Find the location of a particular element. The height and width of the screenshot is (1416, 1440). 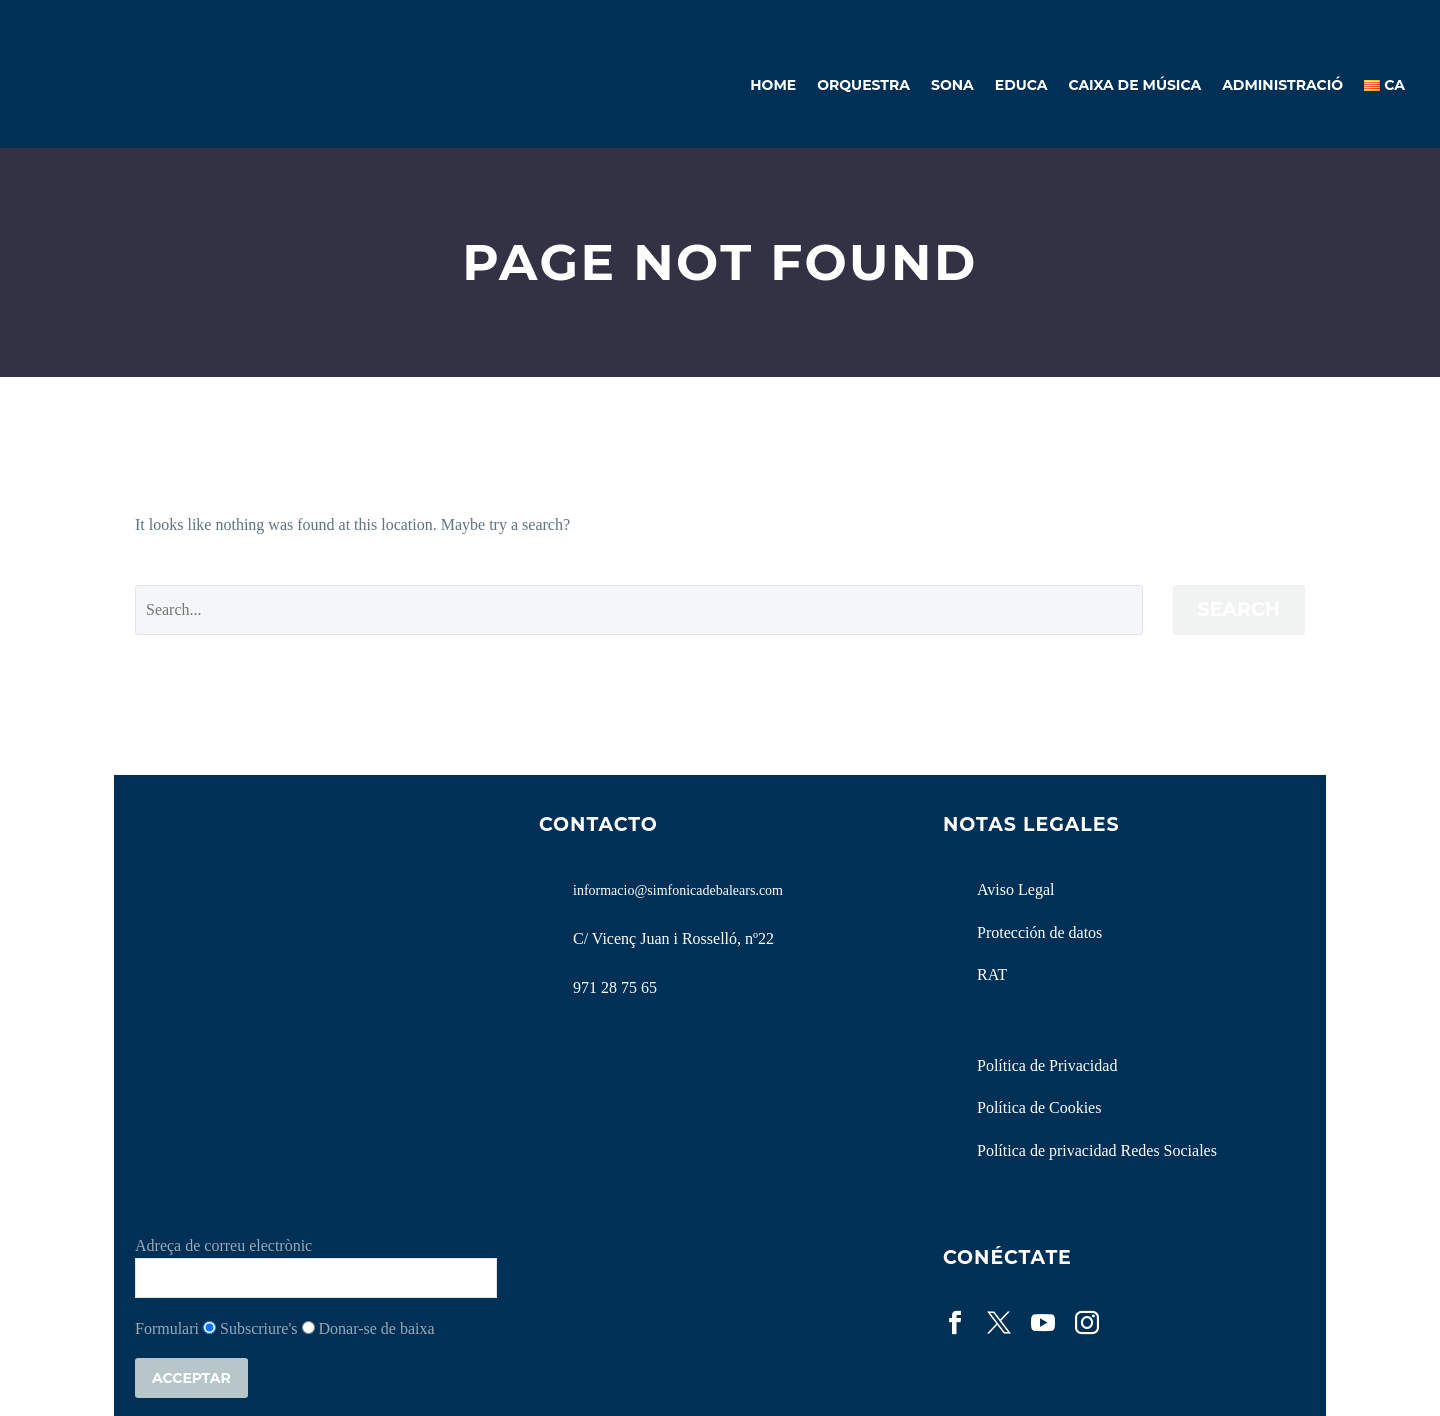

Orquestra is located at coordinates (863, 85).